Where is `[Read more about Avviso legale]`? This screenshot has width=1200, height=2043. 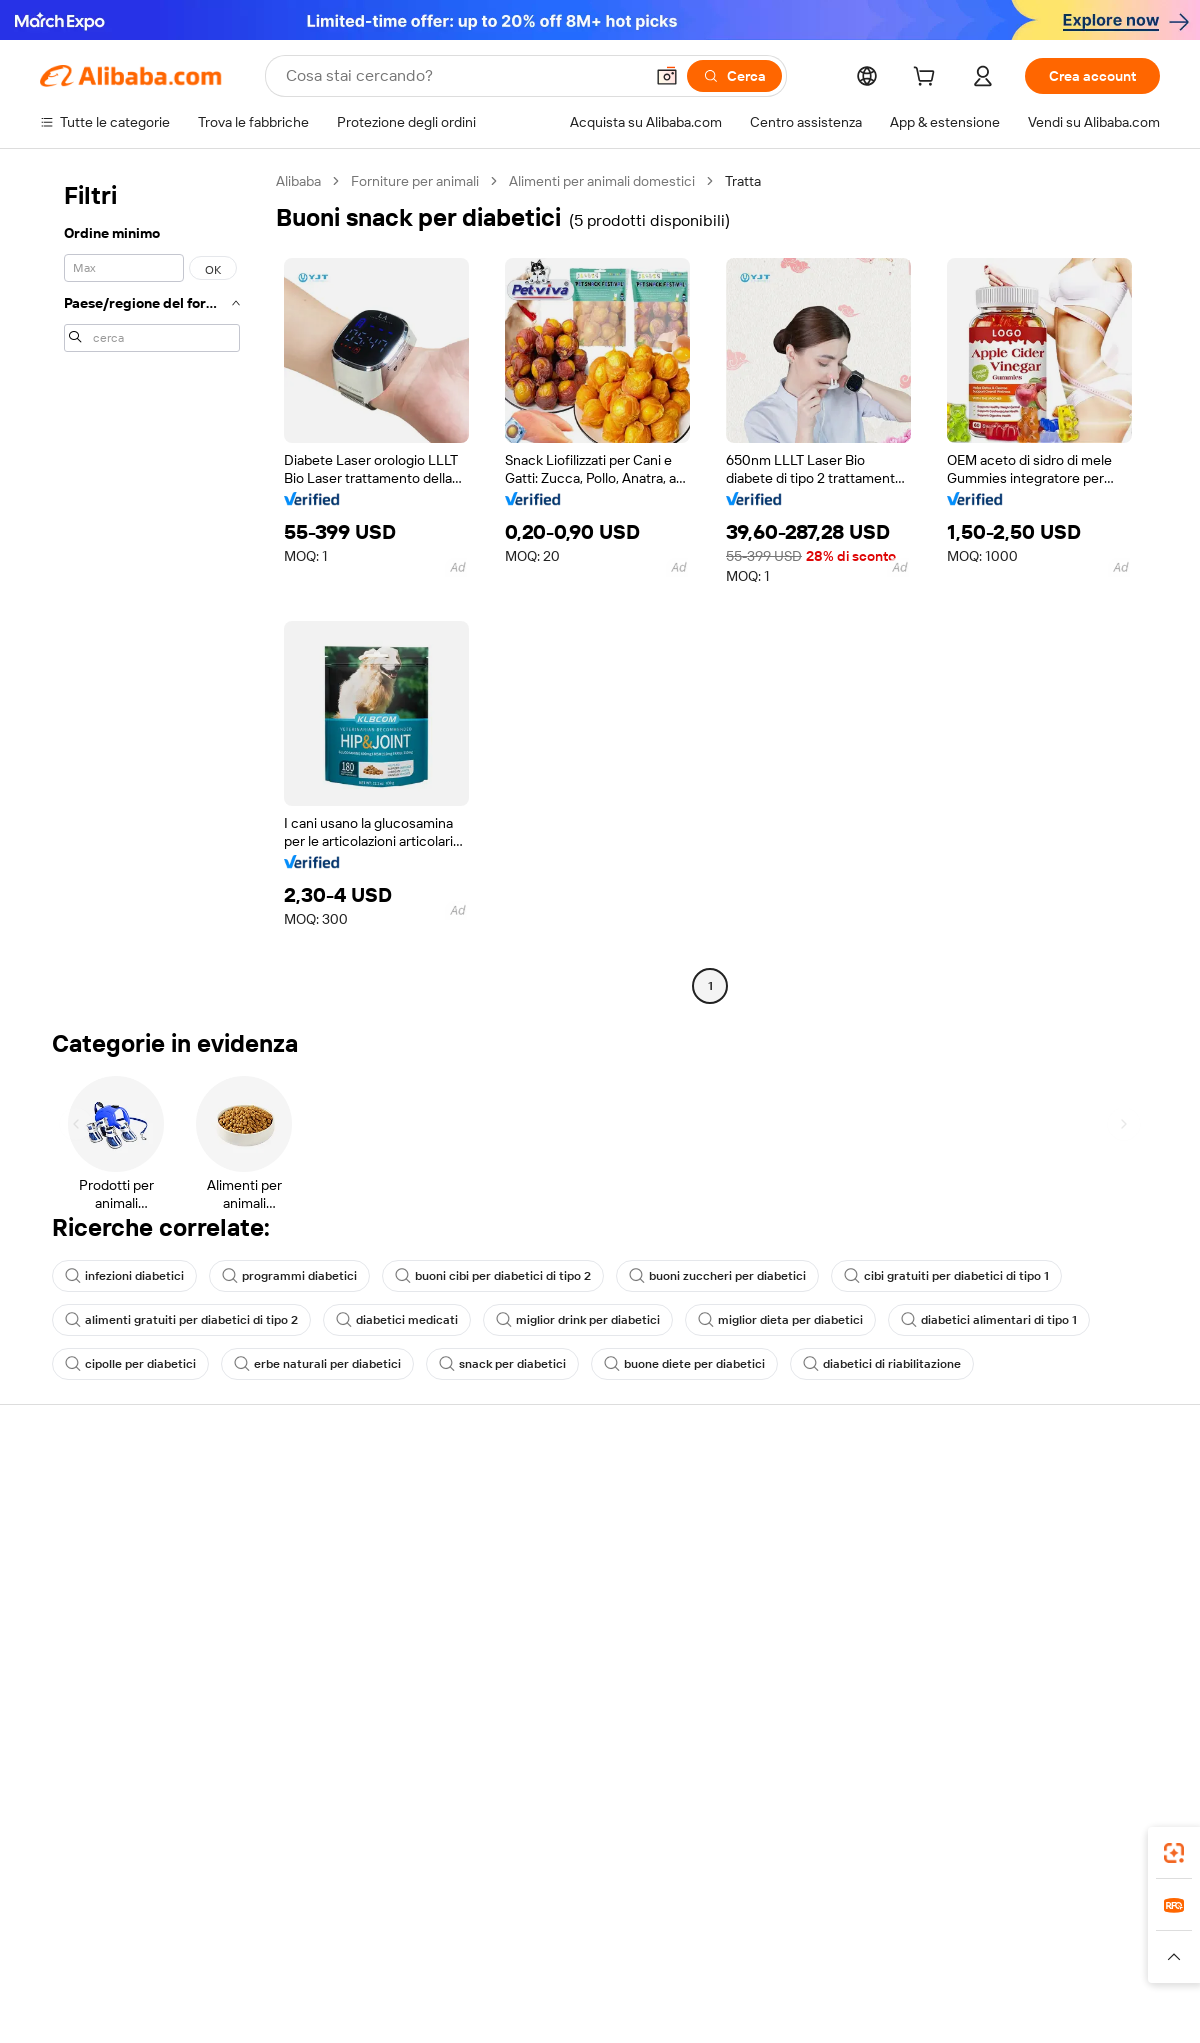 [Read more about Avviso legale] is located at coordinates (204, 1966).